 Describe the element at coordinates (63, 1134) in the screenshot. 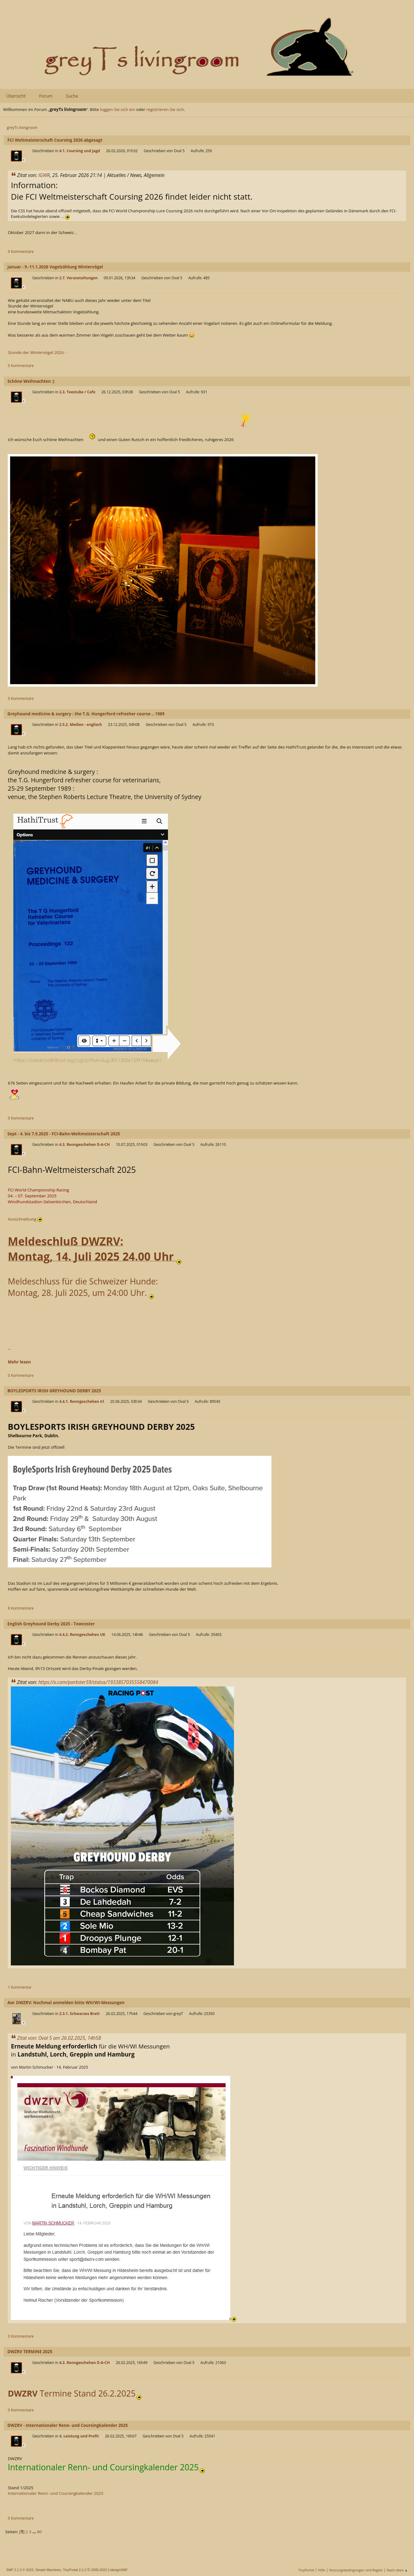

I see `Sept - 4. bis 7.9.2025 - FCI-Bahn-Weltmeisterschaft 2025` at that location.